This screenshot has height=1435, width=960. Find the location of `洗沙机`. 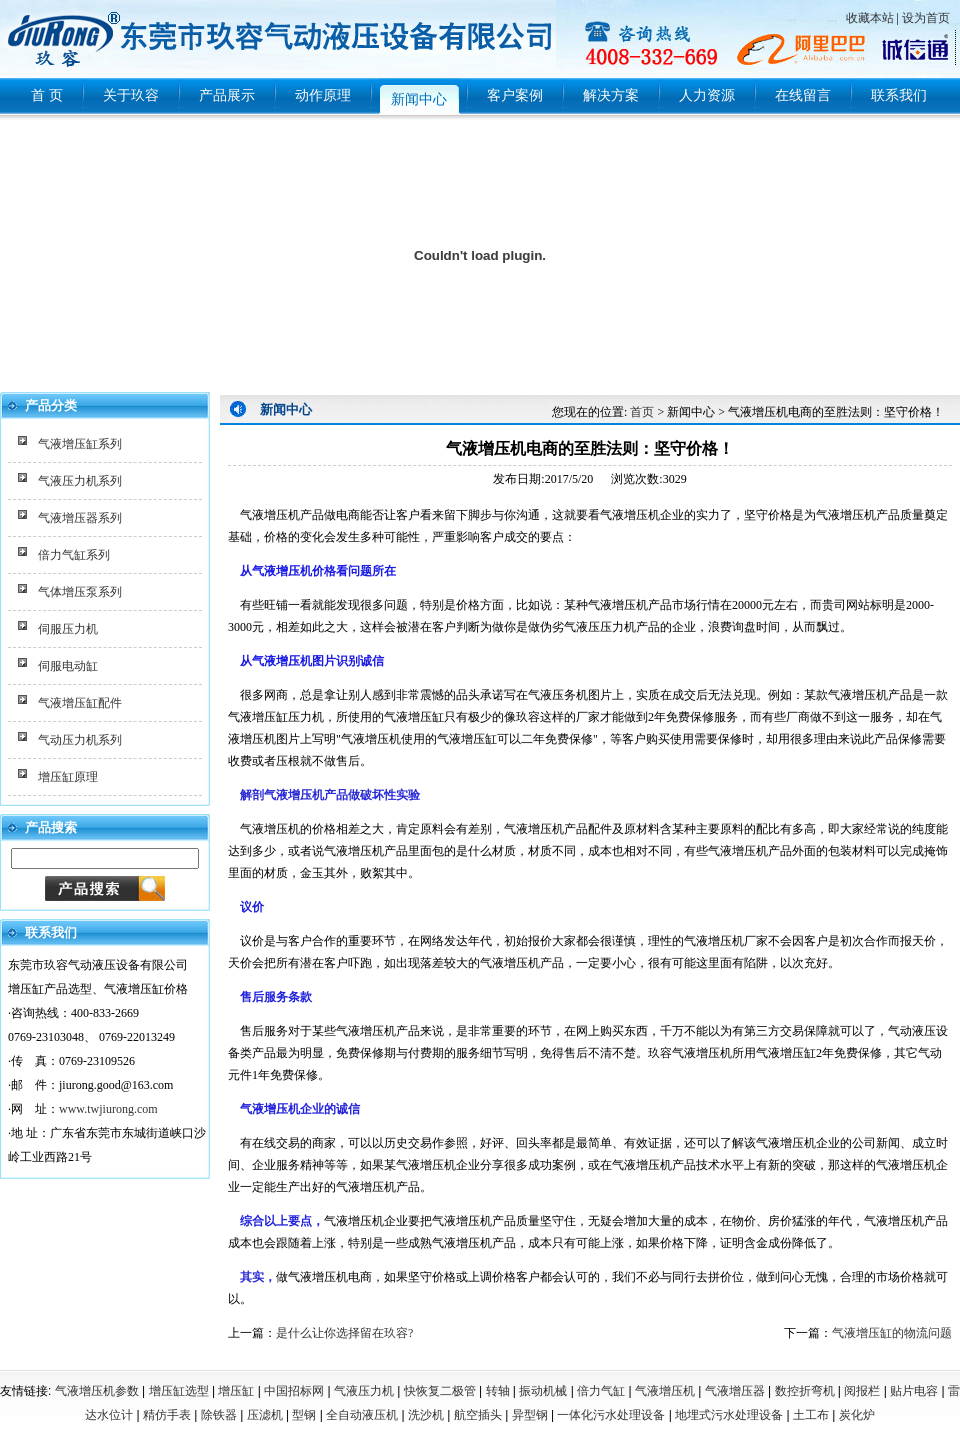

洗沙机 is located at coordinates (426, 1415).